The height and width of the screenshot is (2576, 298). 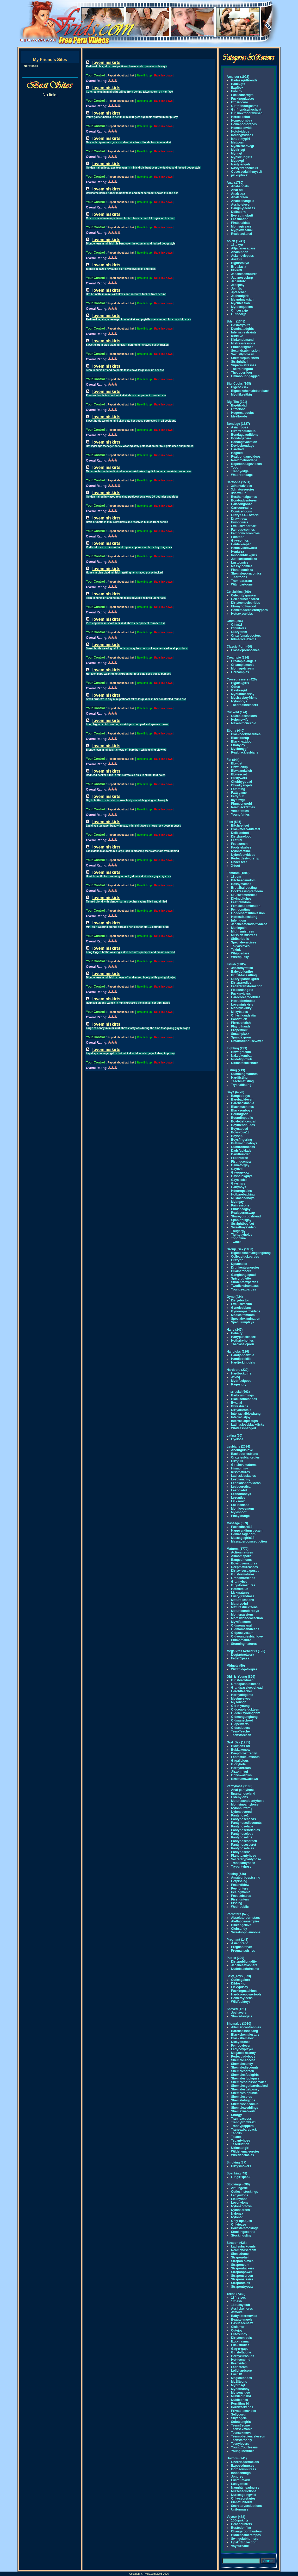 What do you see at coordinates (236, 2517) in the screenshot?
I see `Voyeur (478)` at bounding box center [236, 2517].